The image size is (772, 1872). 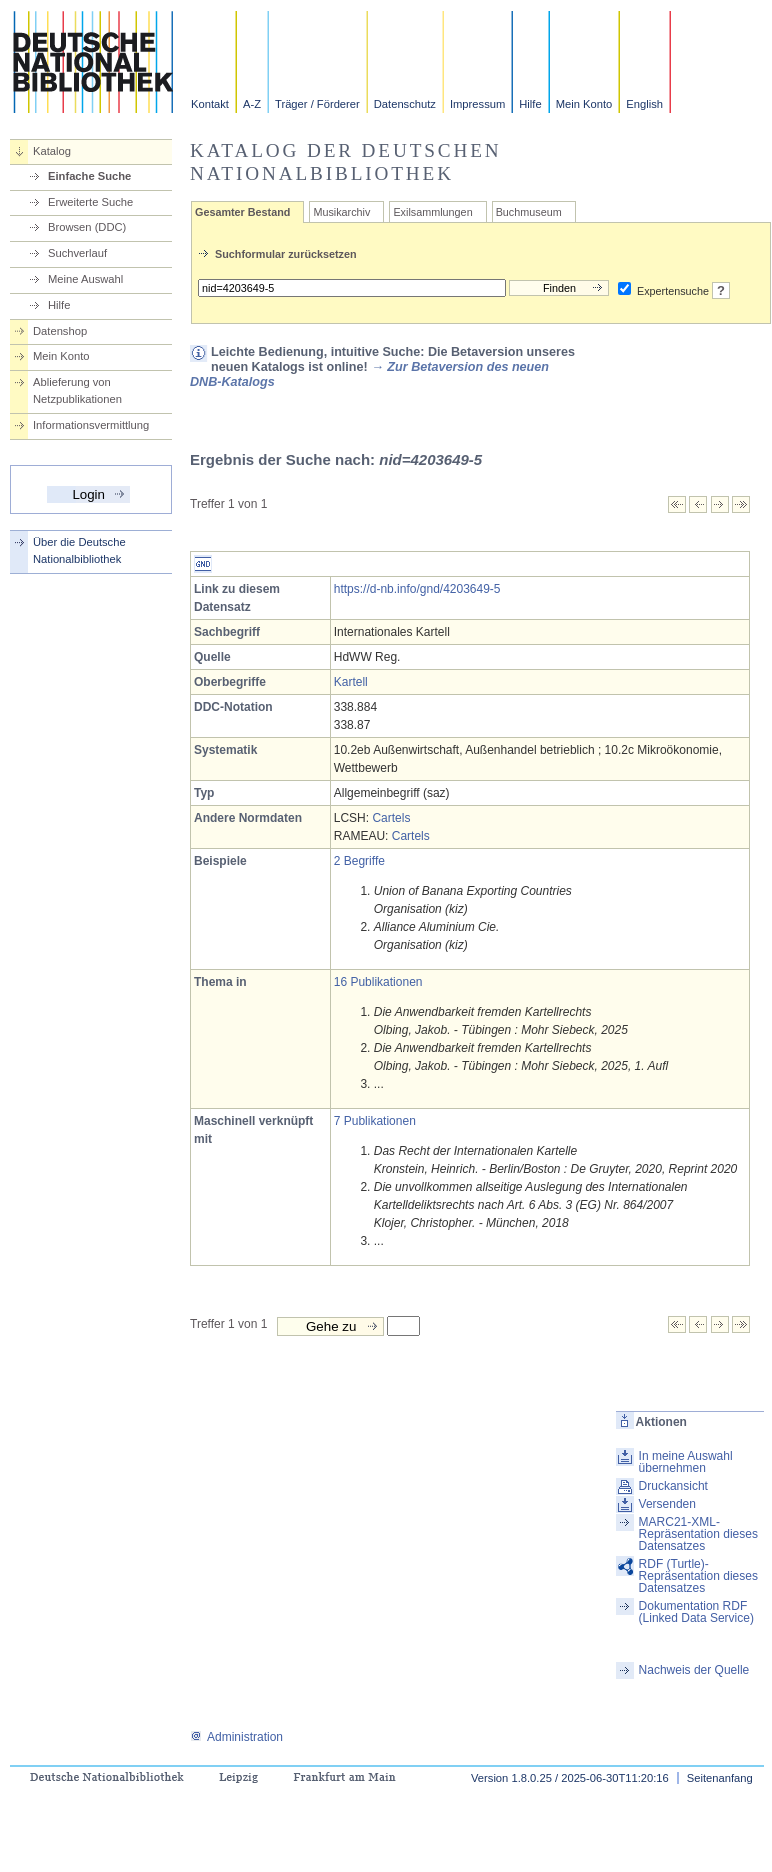 What do you see at coordinates (236, 1737) in the screenshot?
I see `Administration` at bounding box center [236, 1737].